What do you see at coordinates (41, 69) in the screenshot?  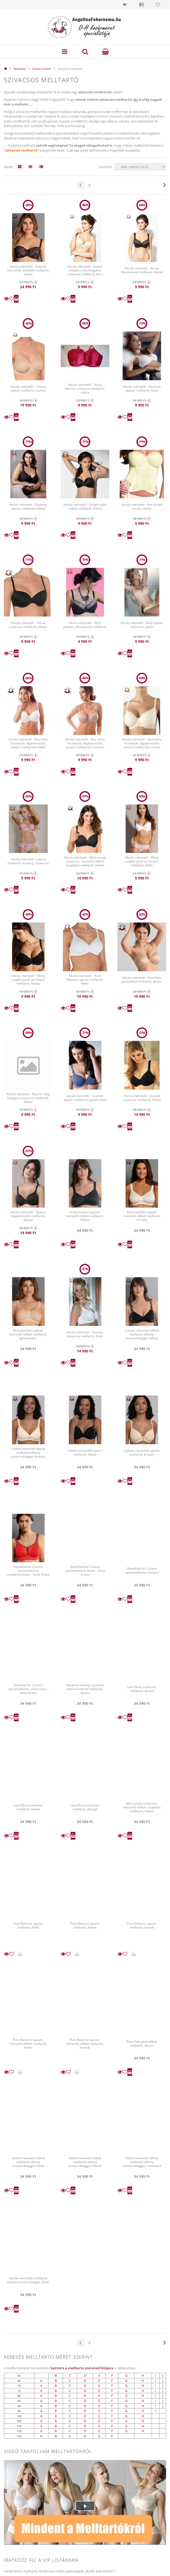 I see `Szivacs szerint` at bounding box center [41, 69].